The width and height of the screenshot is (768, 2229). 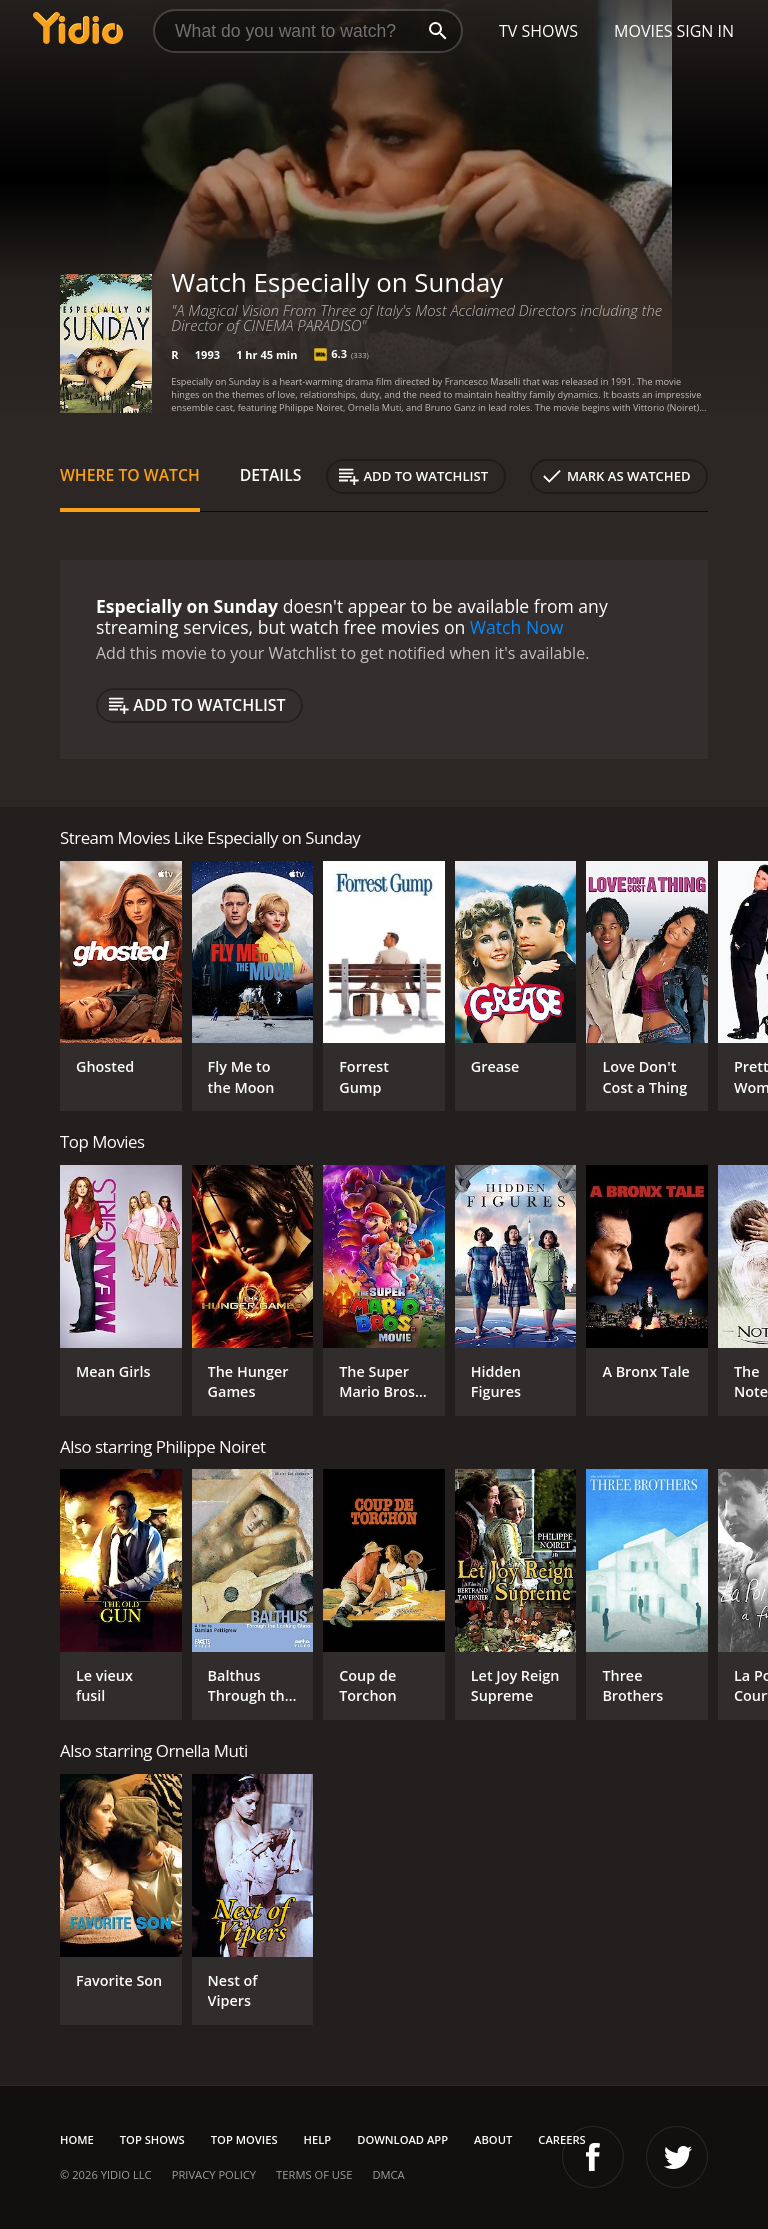 I want to click on Top Movies, so click(x=244, y=2139).